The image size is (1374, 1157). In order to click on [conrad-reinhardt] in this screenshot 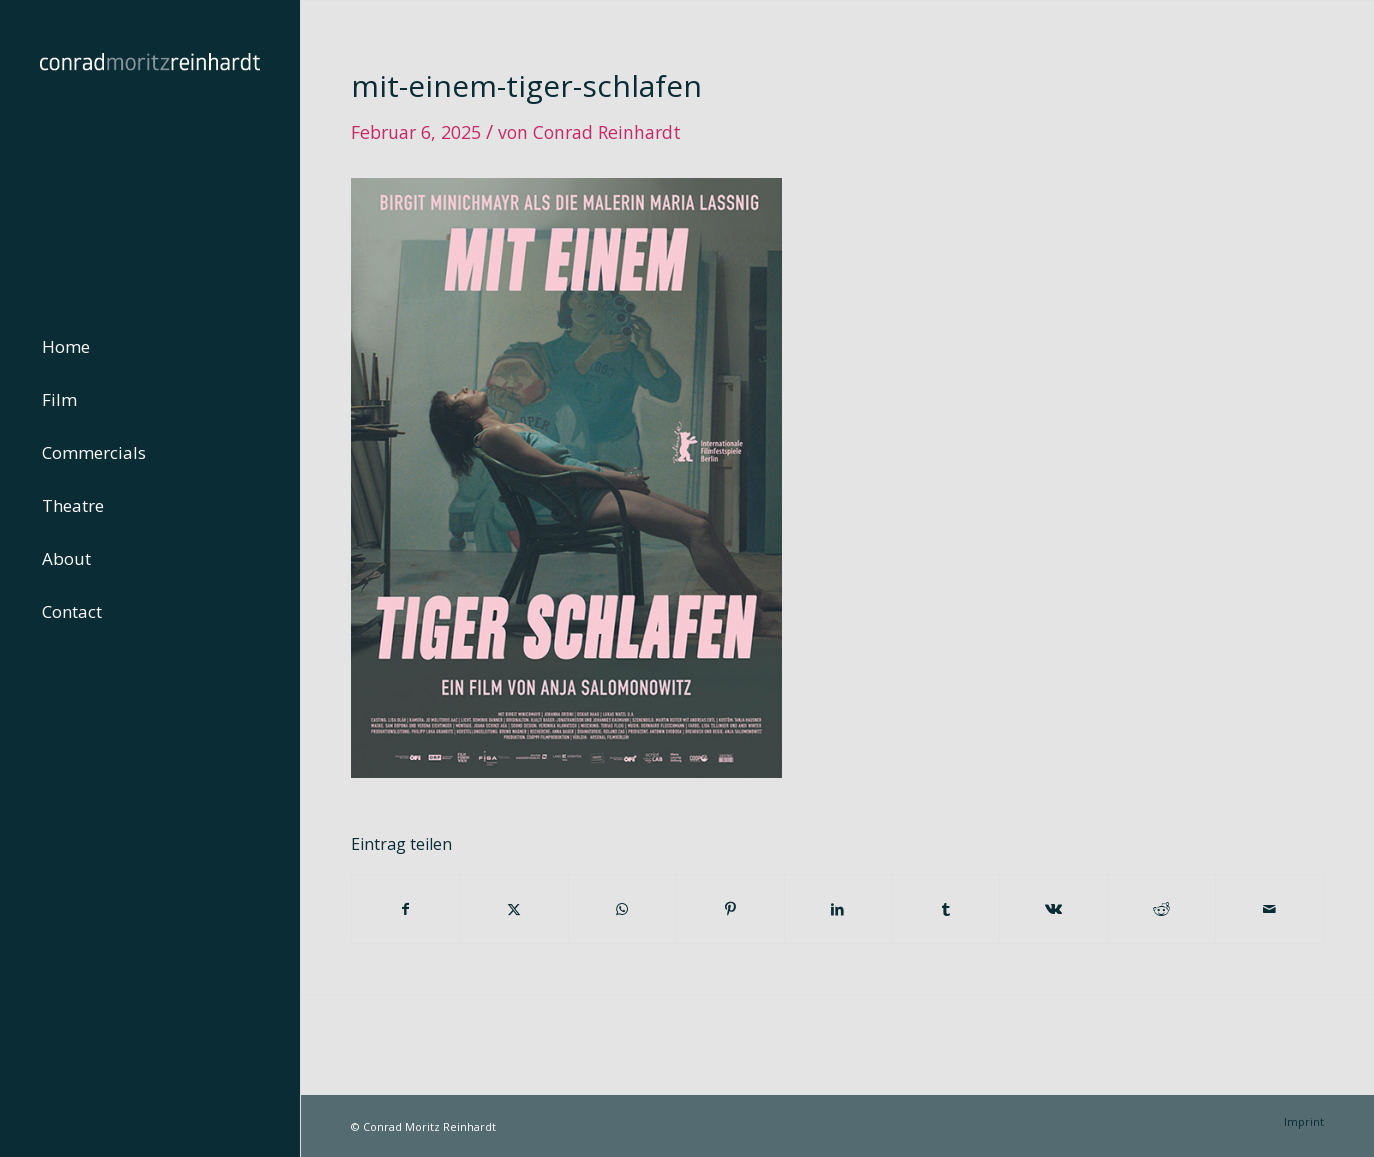, I will do `click(150, 150)`.